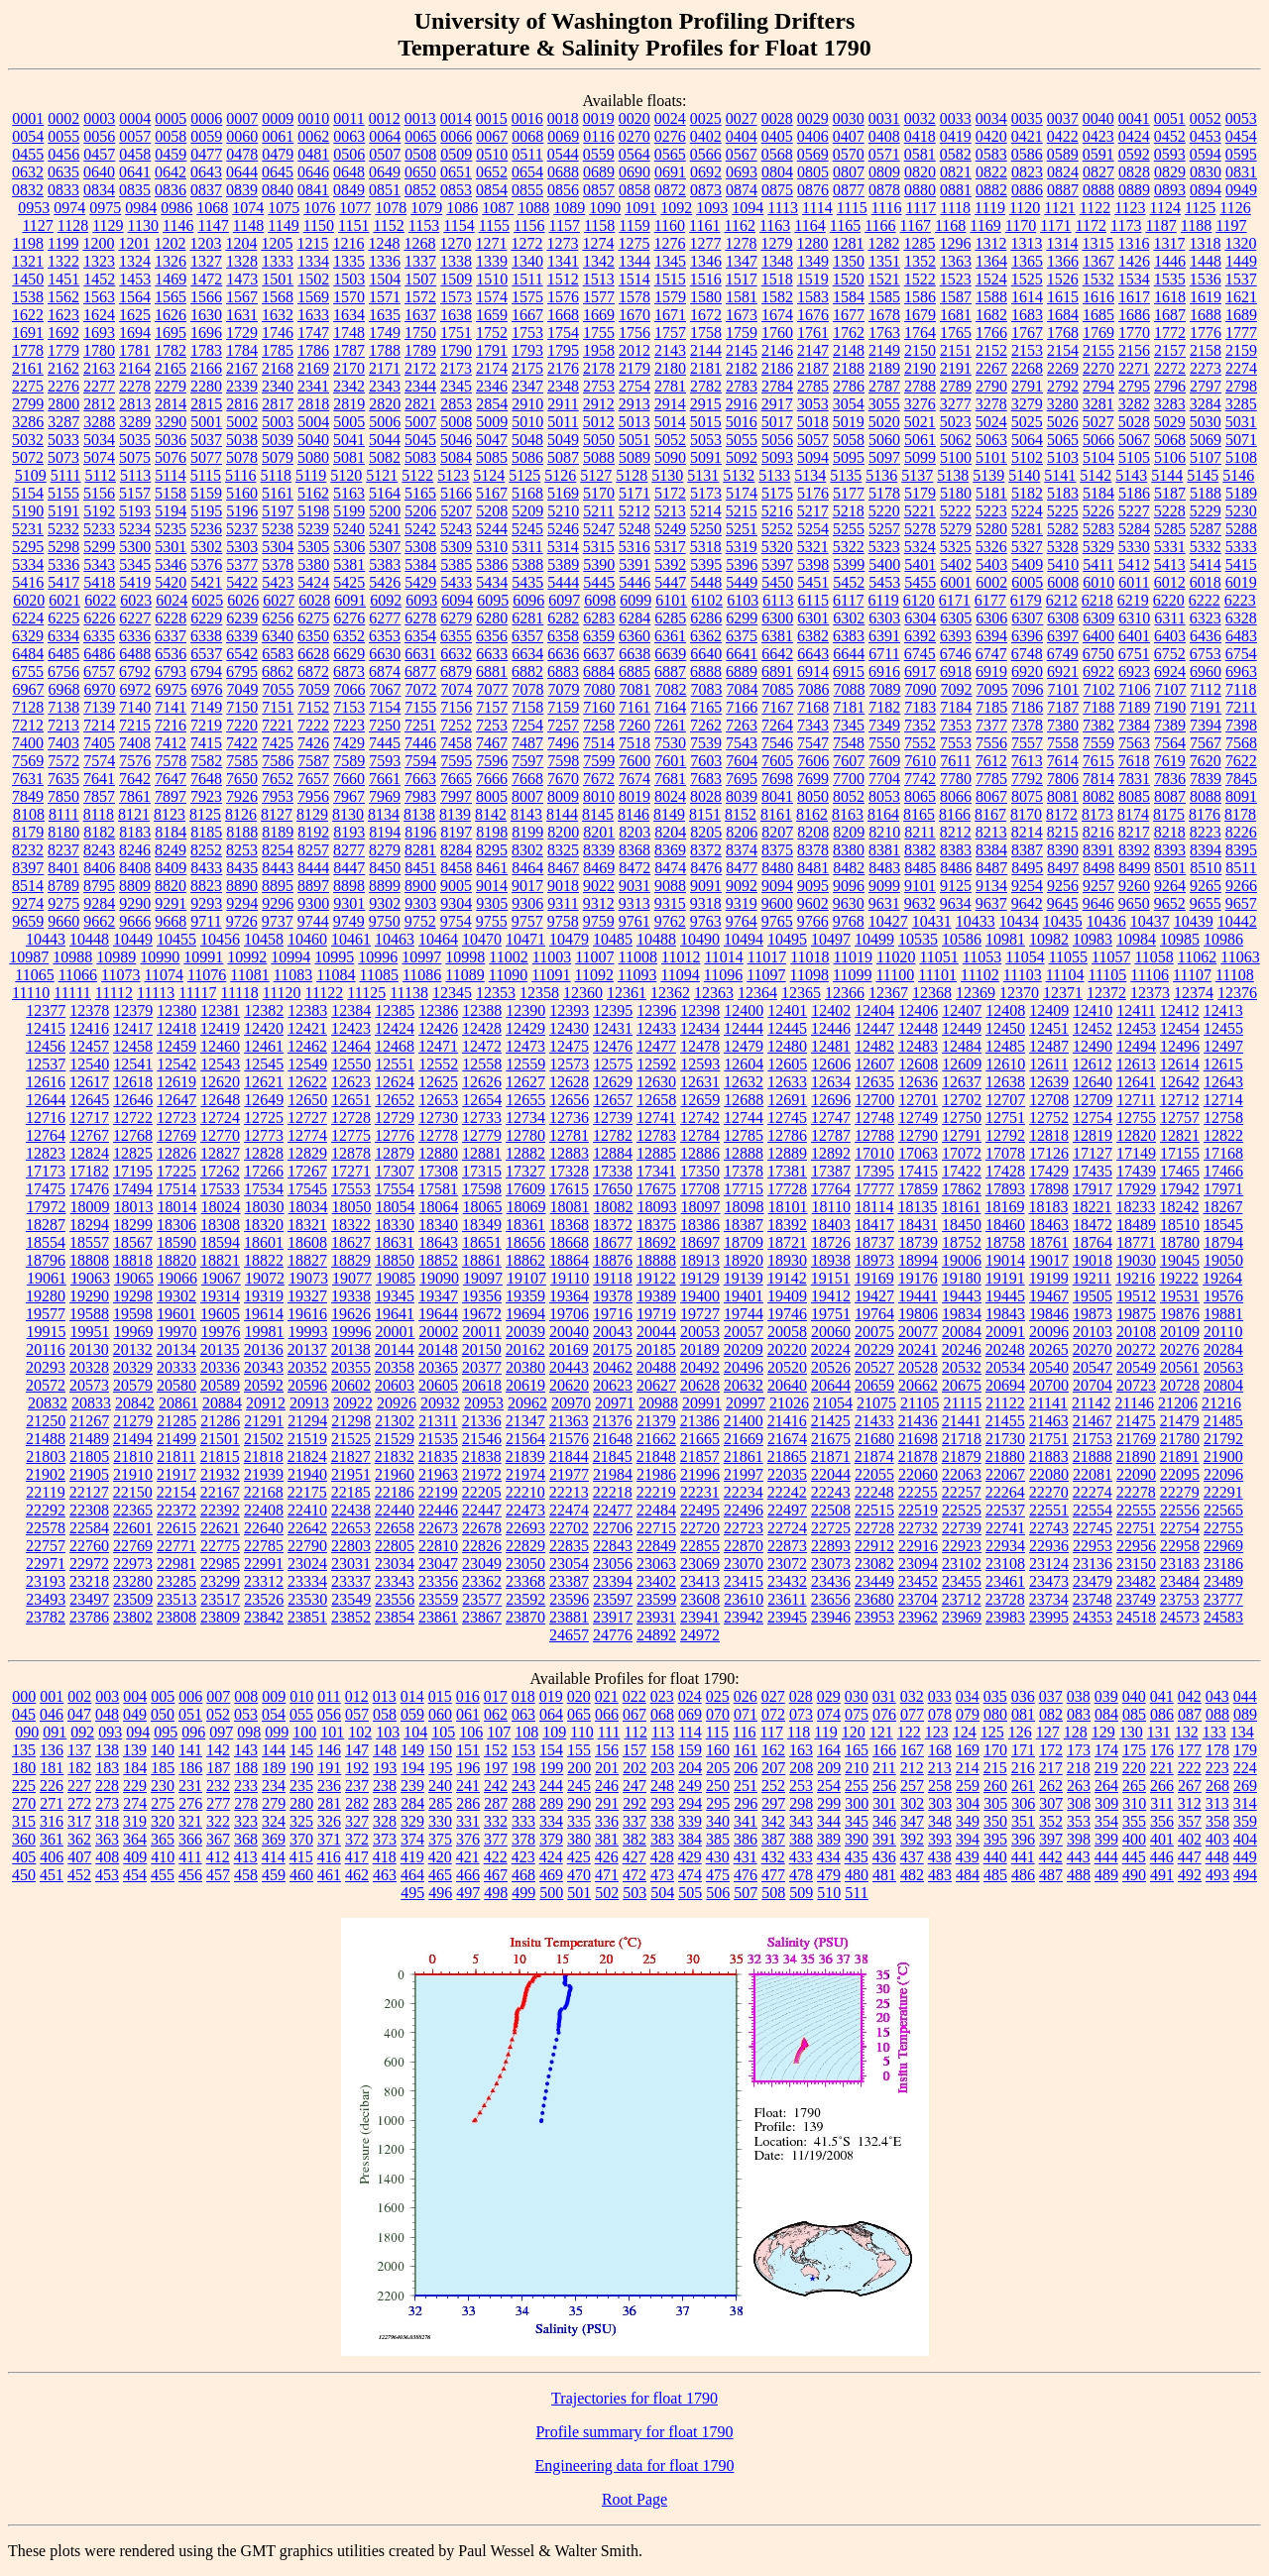 The image size is (1269, 2576). What do you see at coordinates (1106, 1696) in the screenshot?
I see `039` at bounding box center [1106, 1696].